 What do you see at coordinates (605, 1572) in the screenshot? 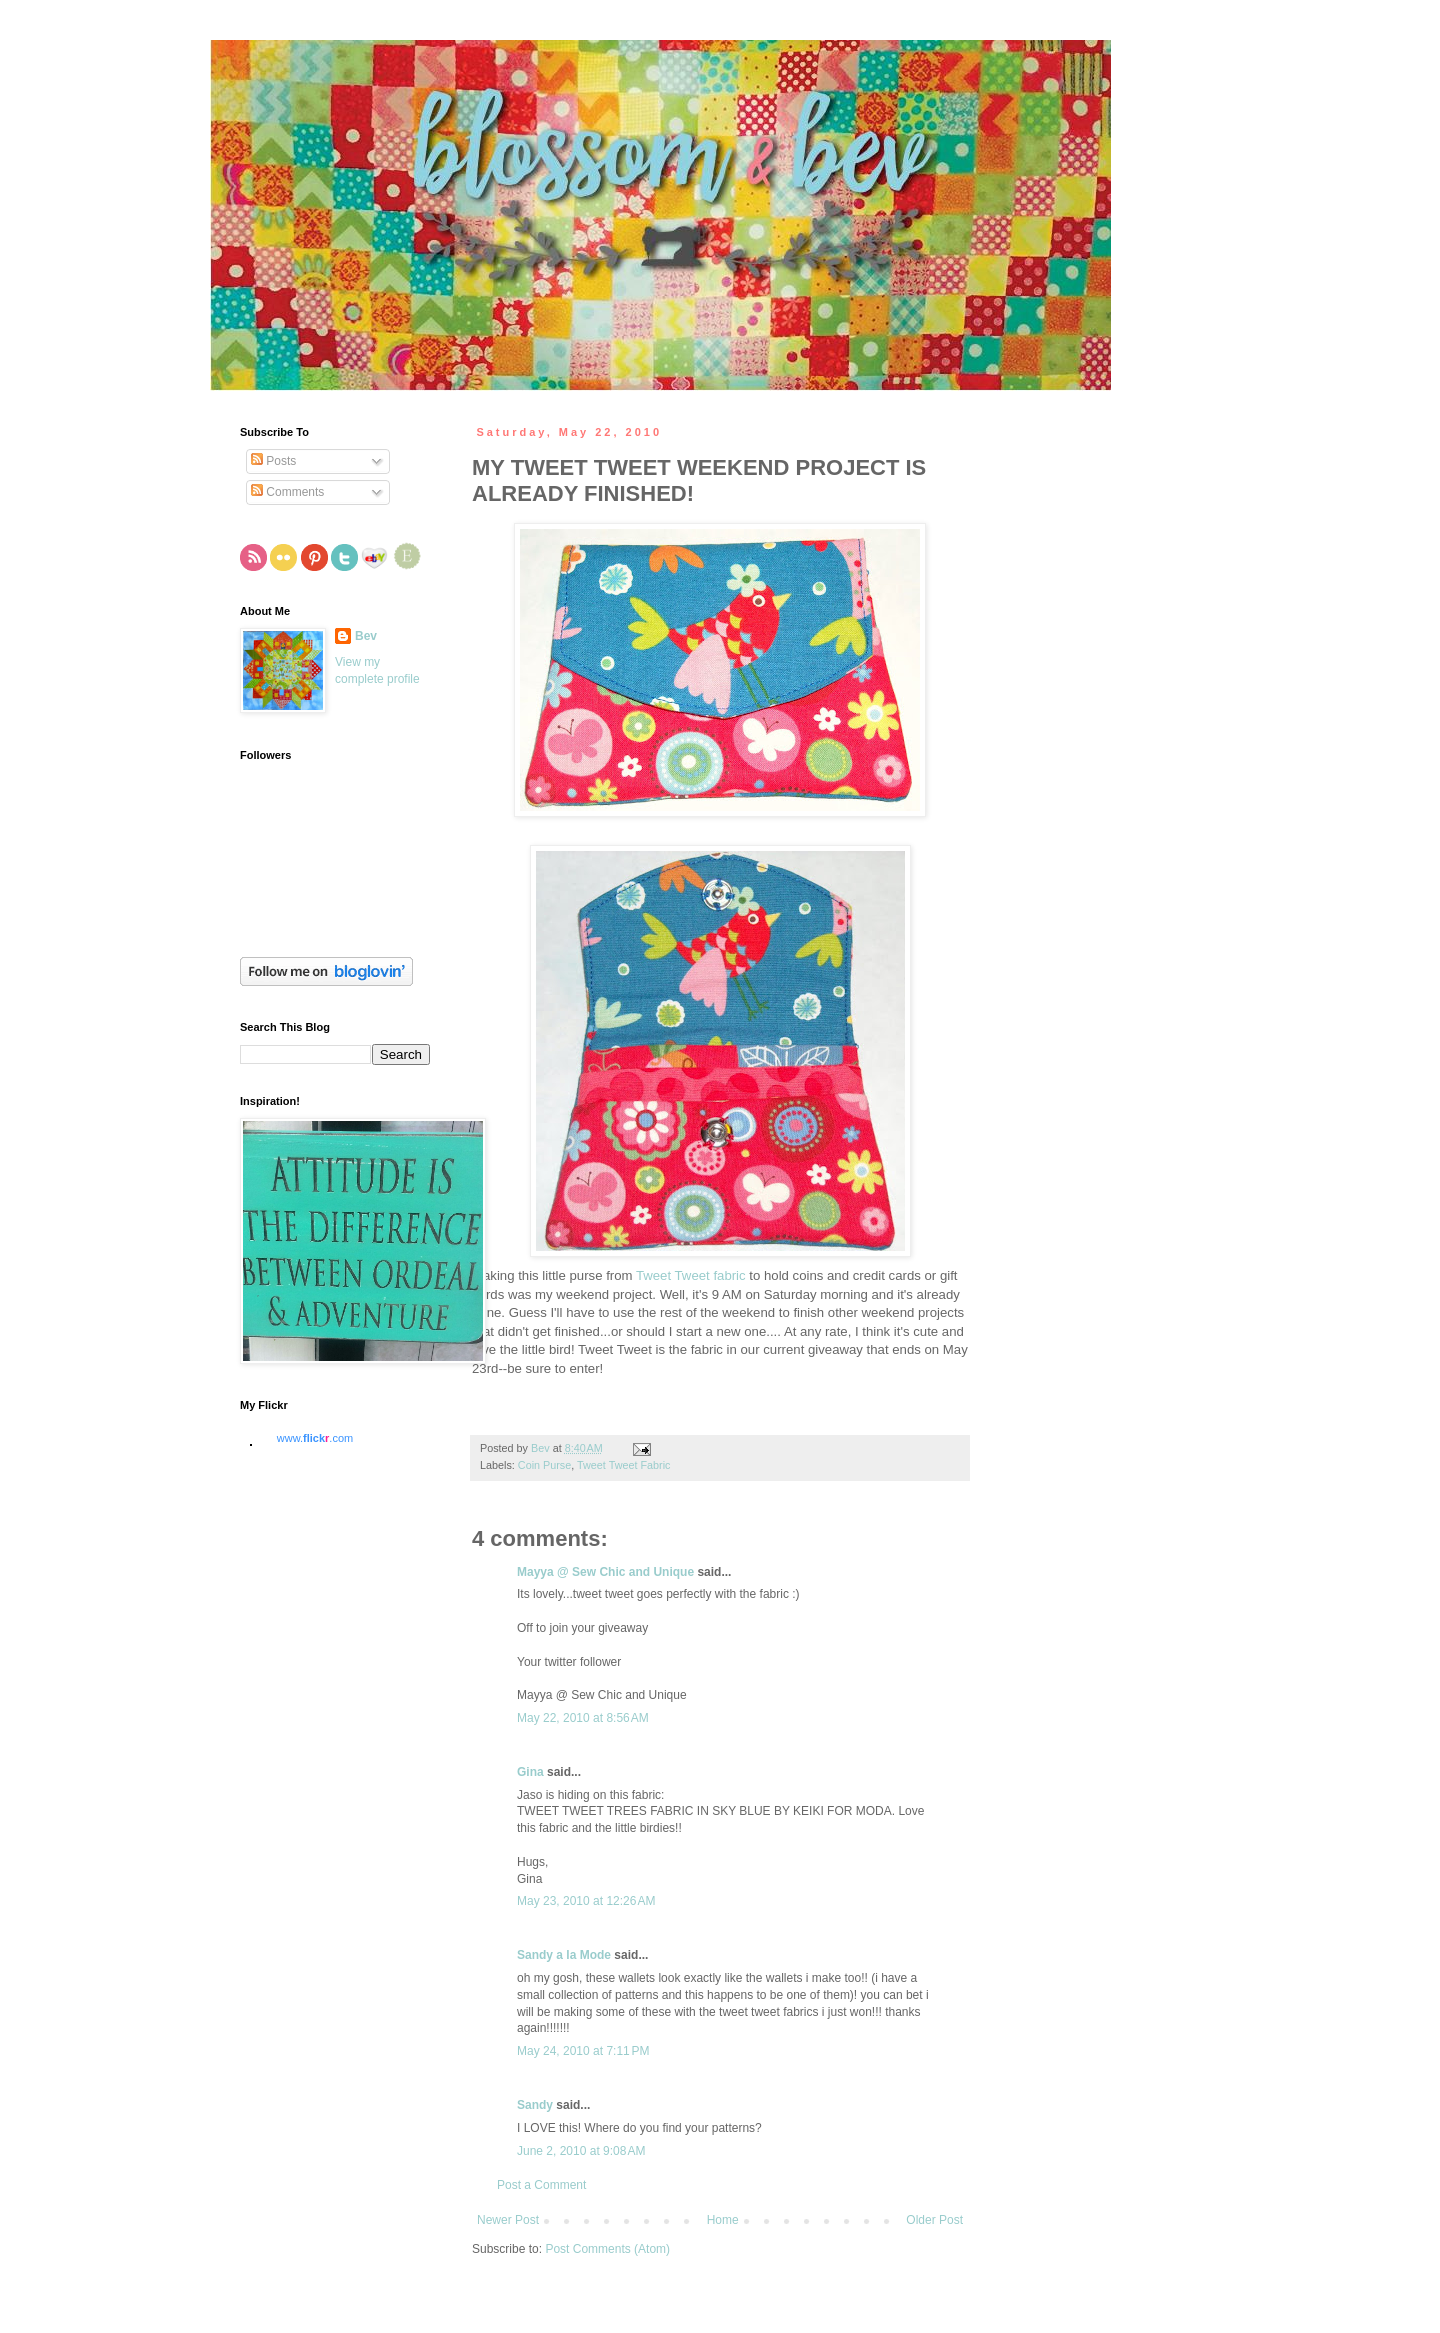
I see `Mayya @ Sew Chic and Unique` at bounding box center [605, 1572].